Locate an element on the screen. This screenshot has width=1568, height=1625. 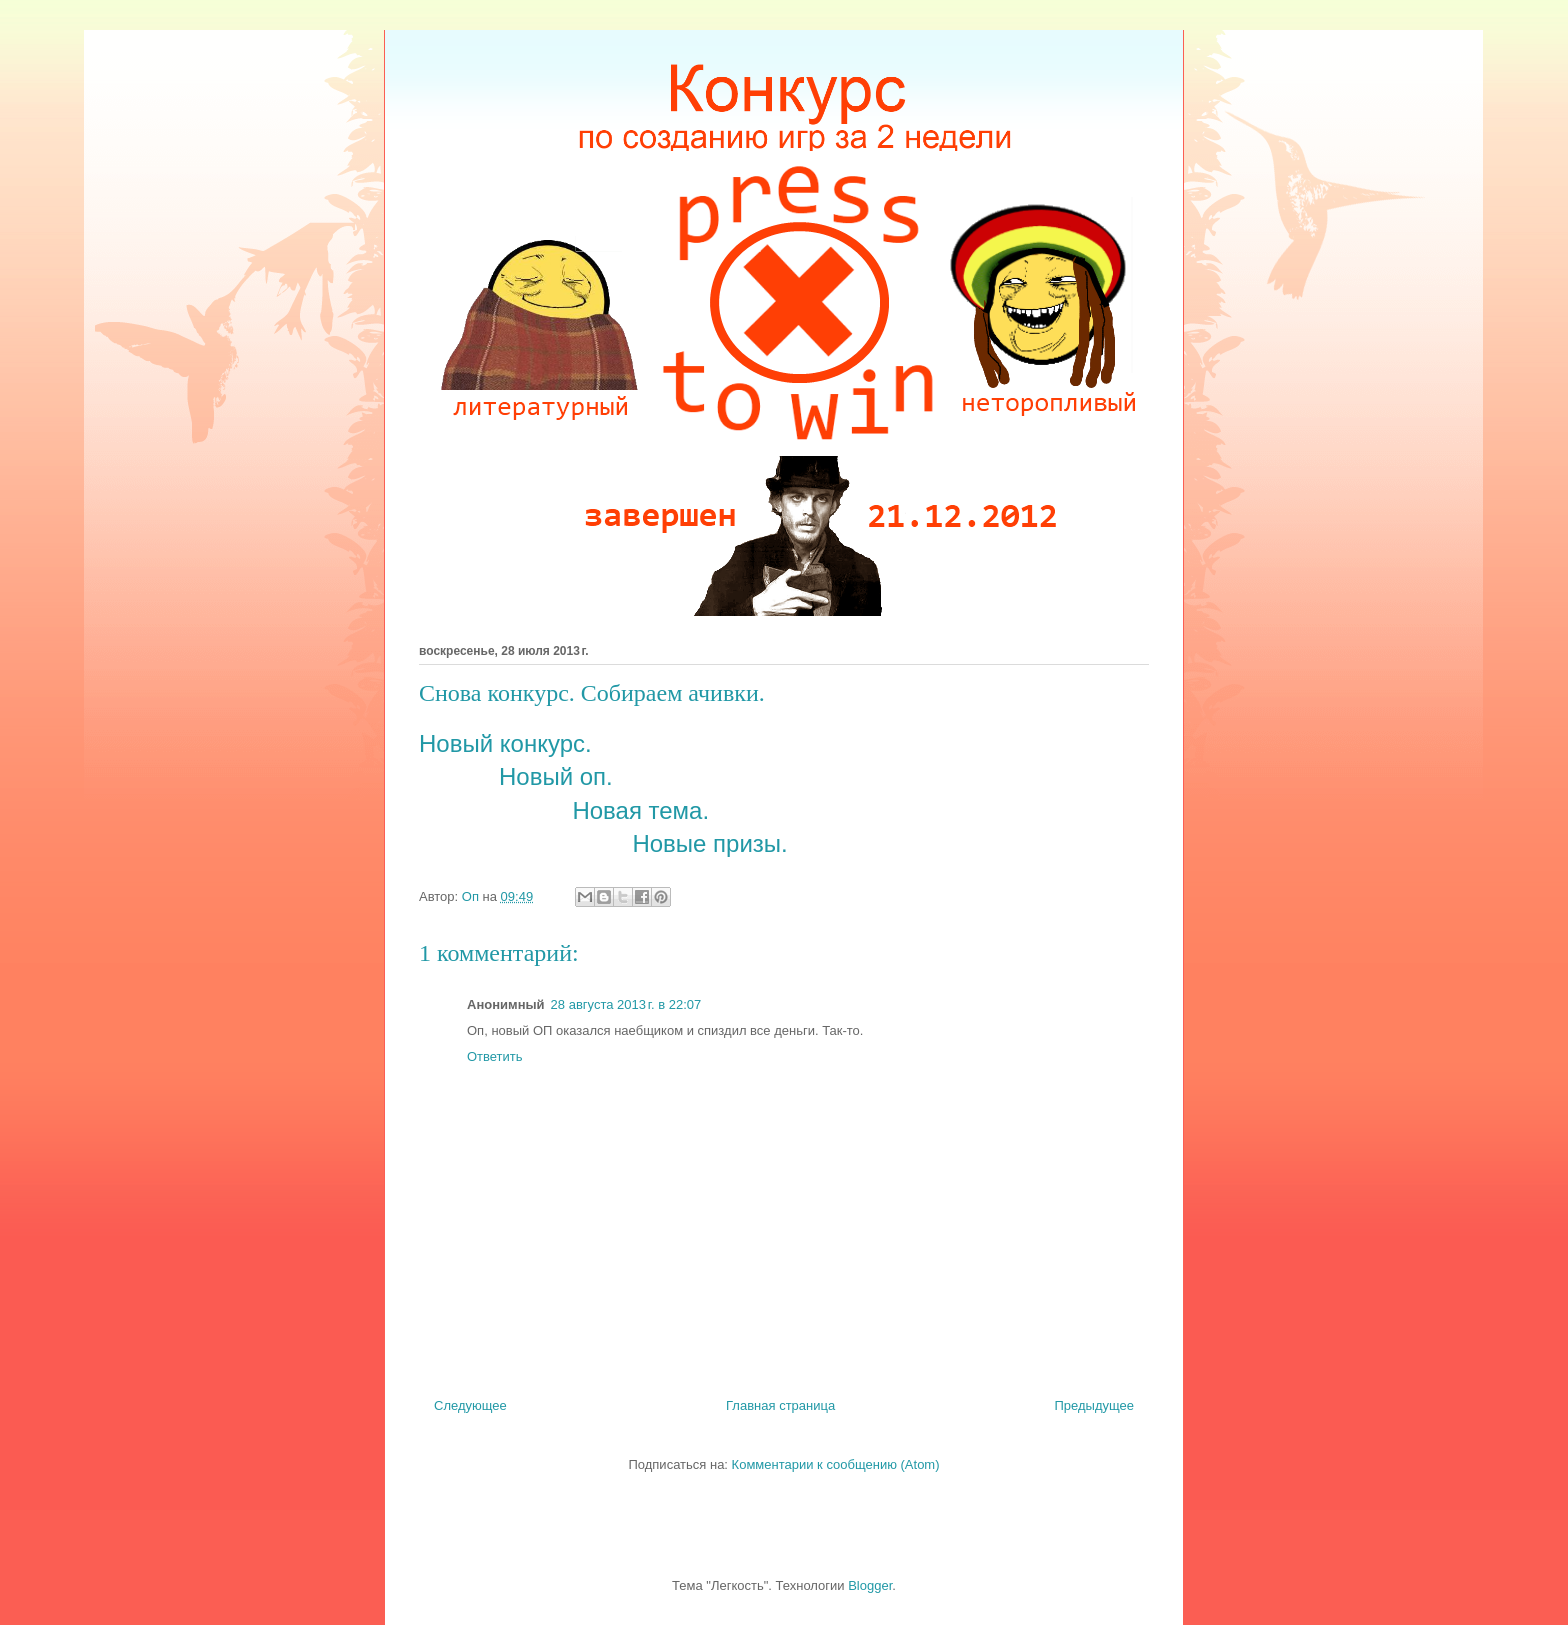
Новый конкурс. is located at coordinates (505, 743).